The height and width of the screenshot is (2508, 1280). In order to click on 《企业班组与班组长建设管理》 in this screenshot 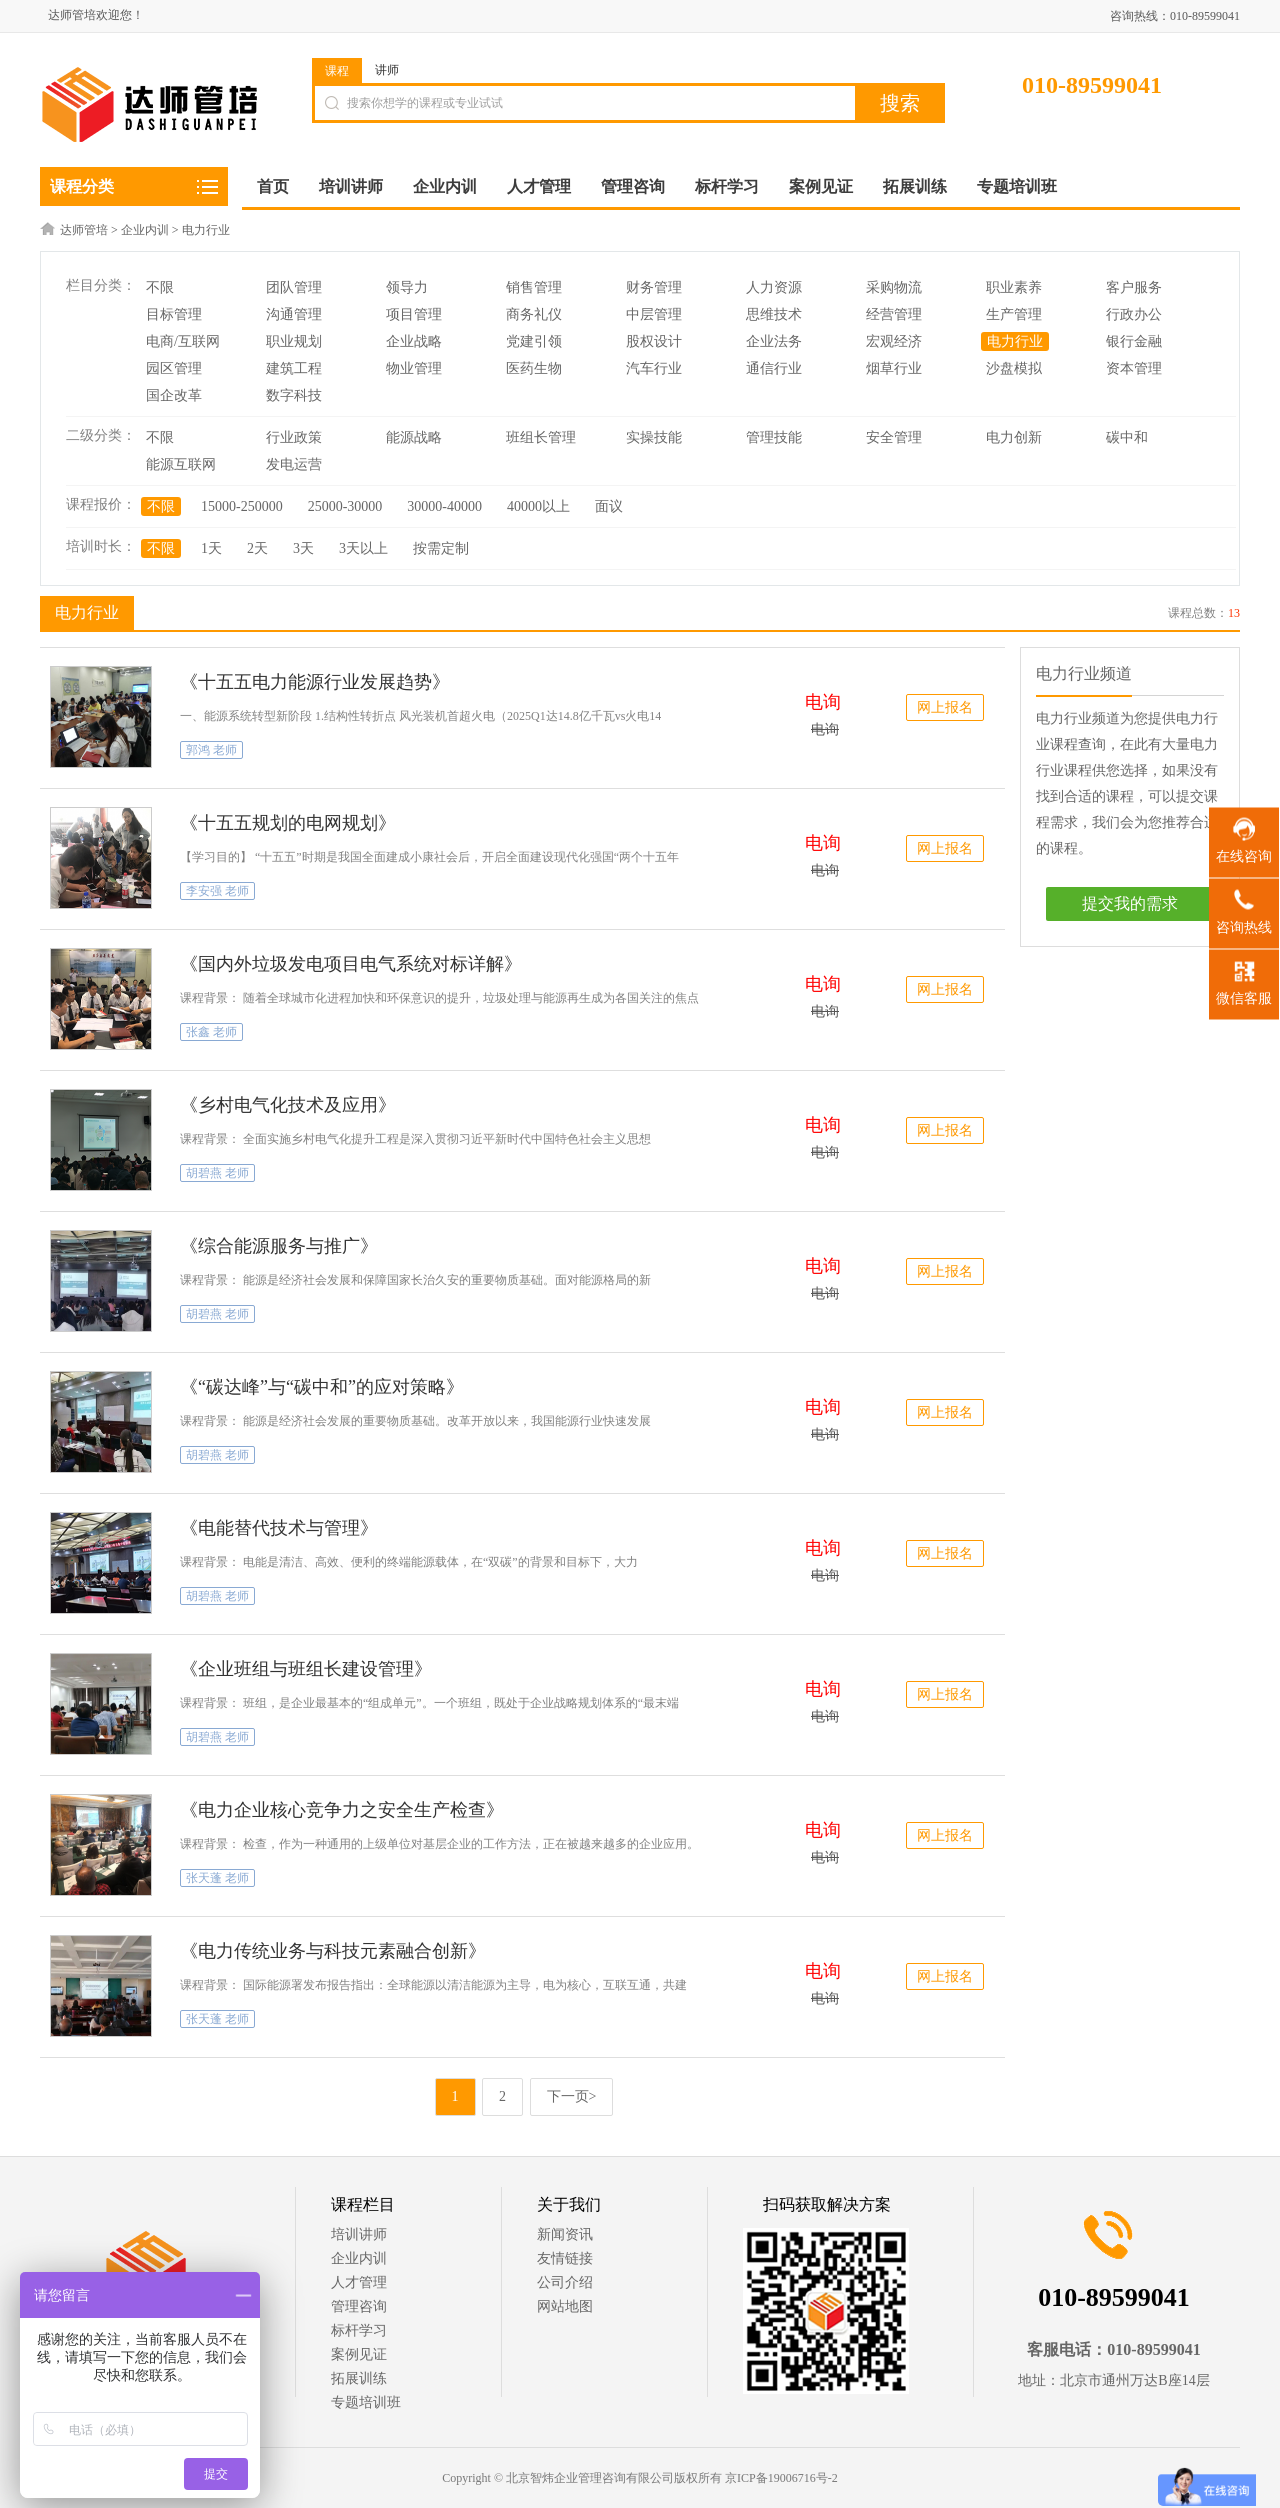, I will do `click(306, 1669)`.